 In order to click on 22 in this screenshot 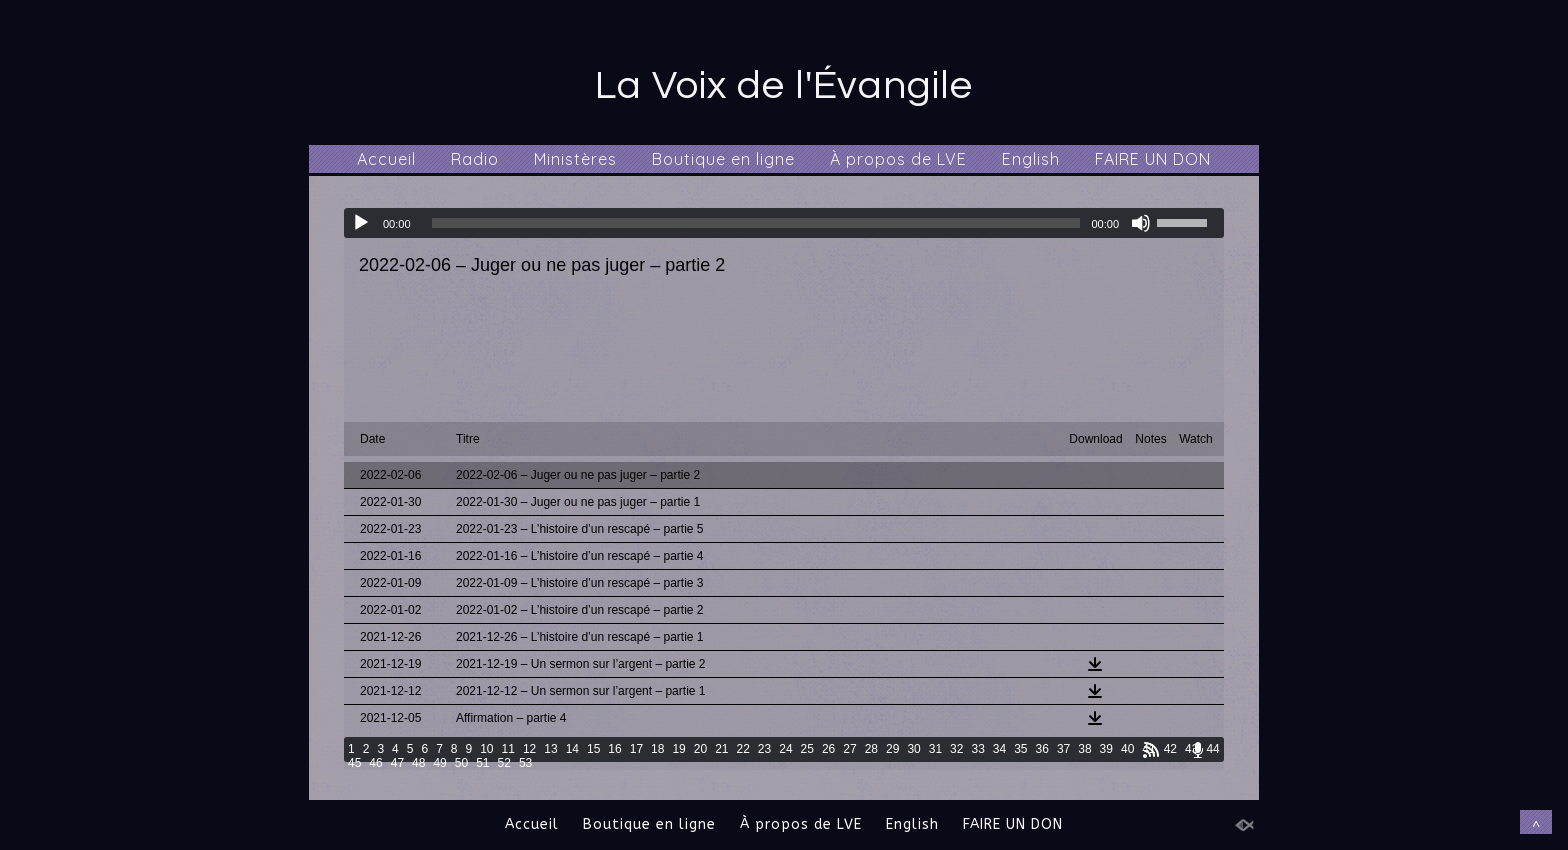, I will do `click(743, 749)`.